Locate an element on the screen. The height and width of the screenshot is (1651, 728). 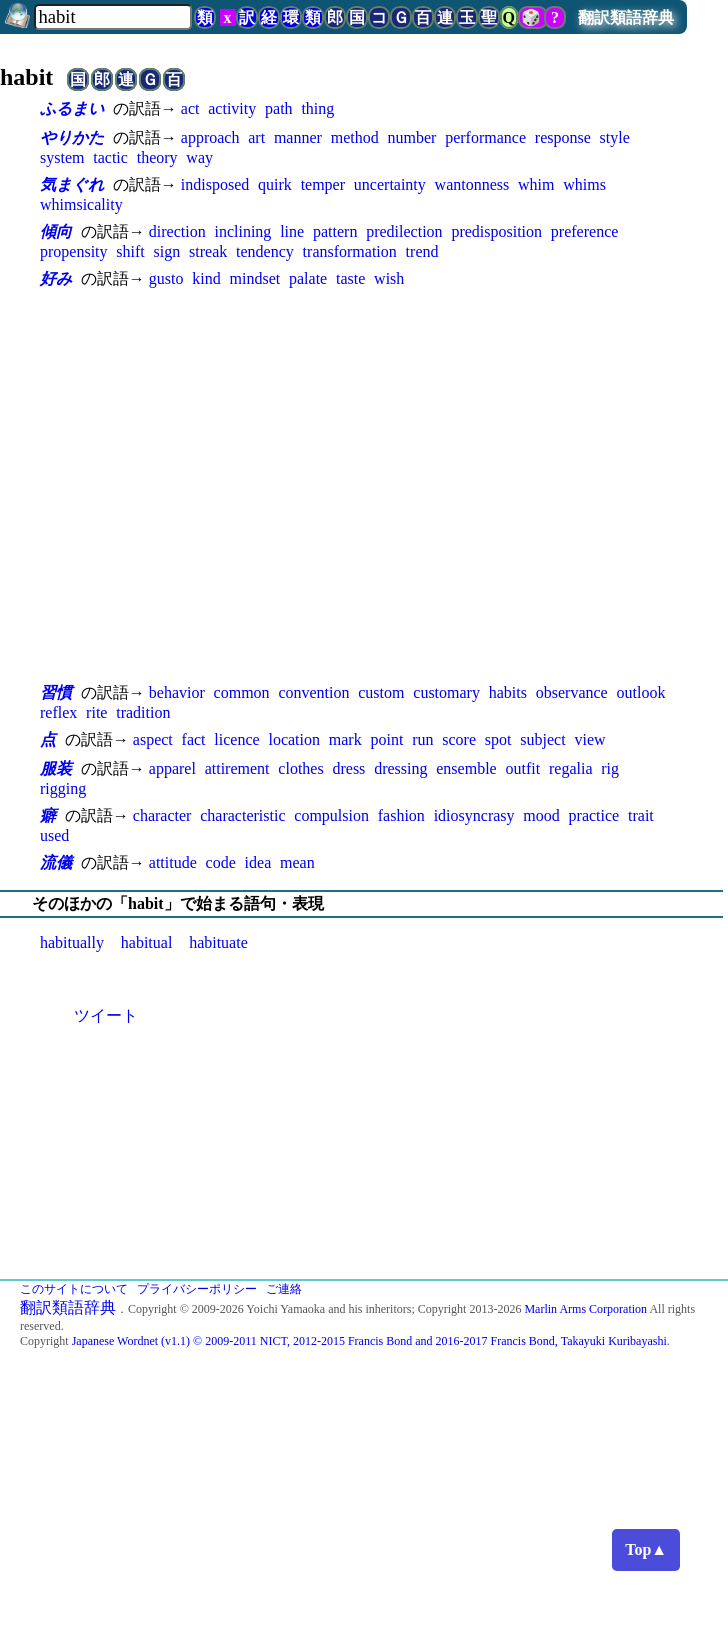
mean is located at coordinates (297, 862).